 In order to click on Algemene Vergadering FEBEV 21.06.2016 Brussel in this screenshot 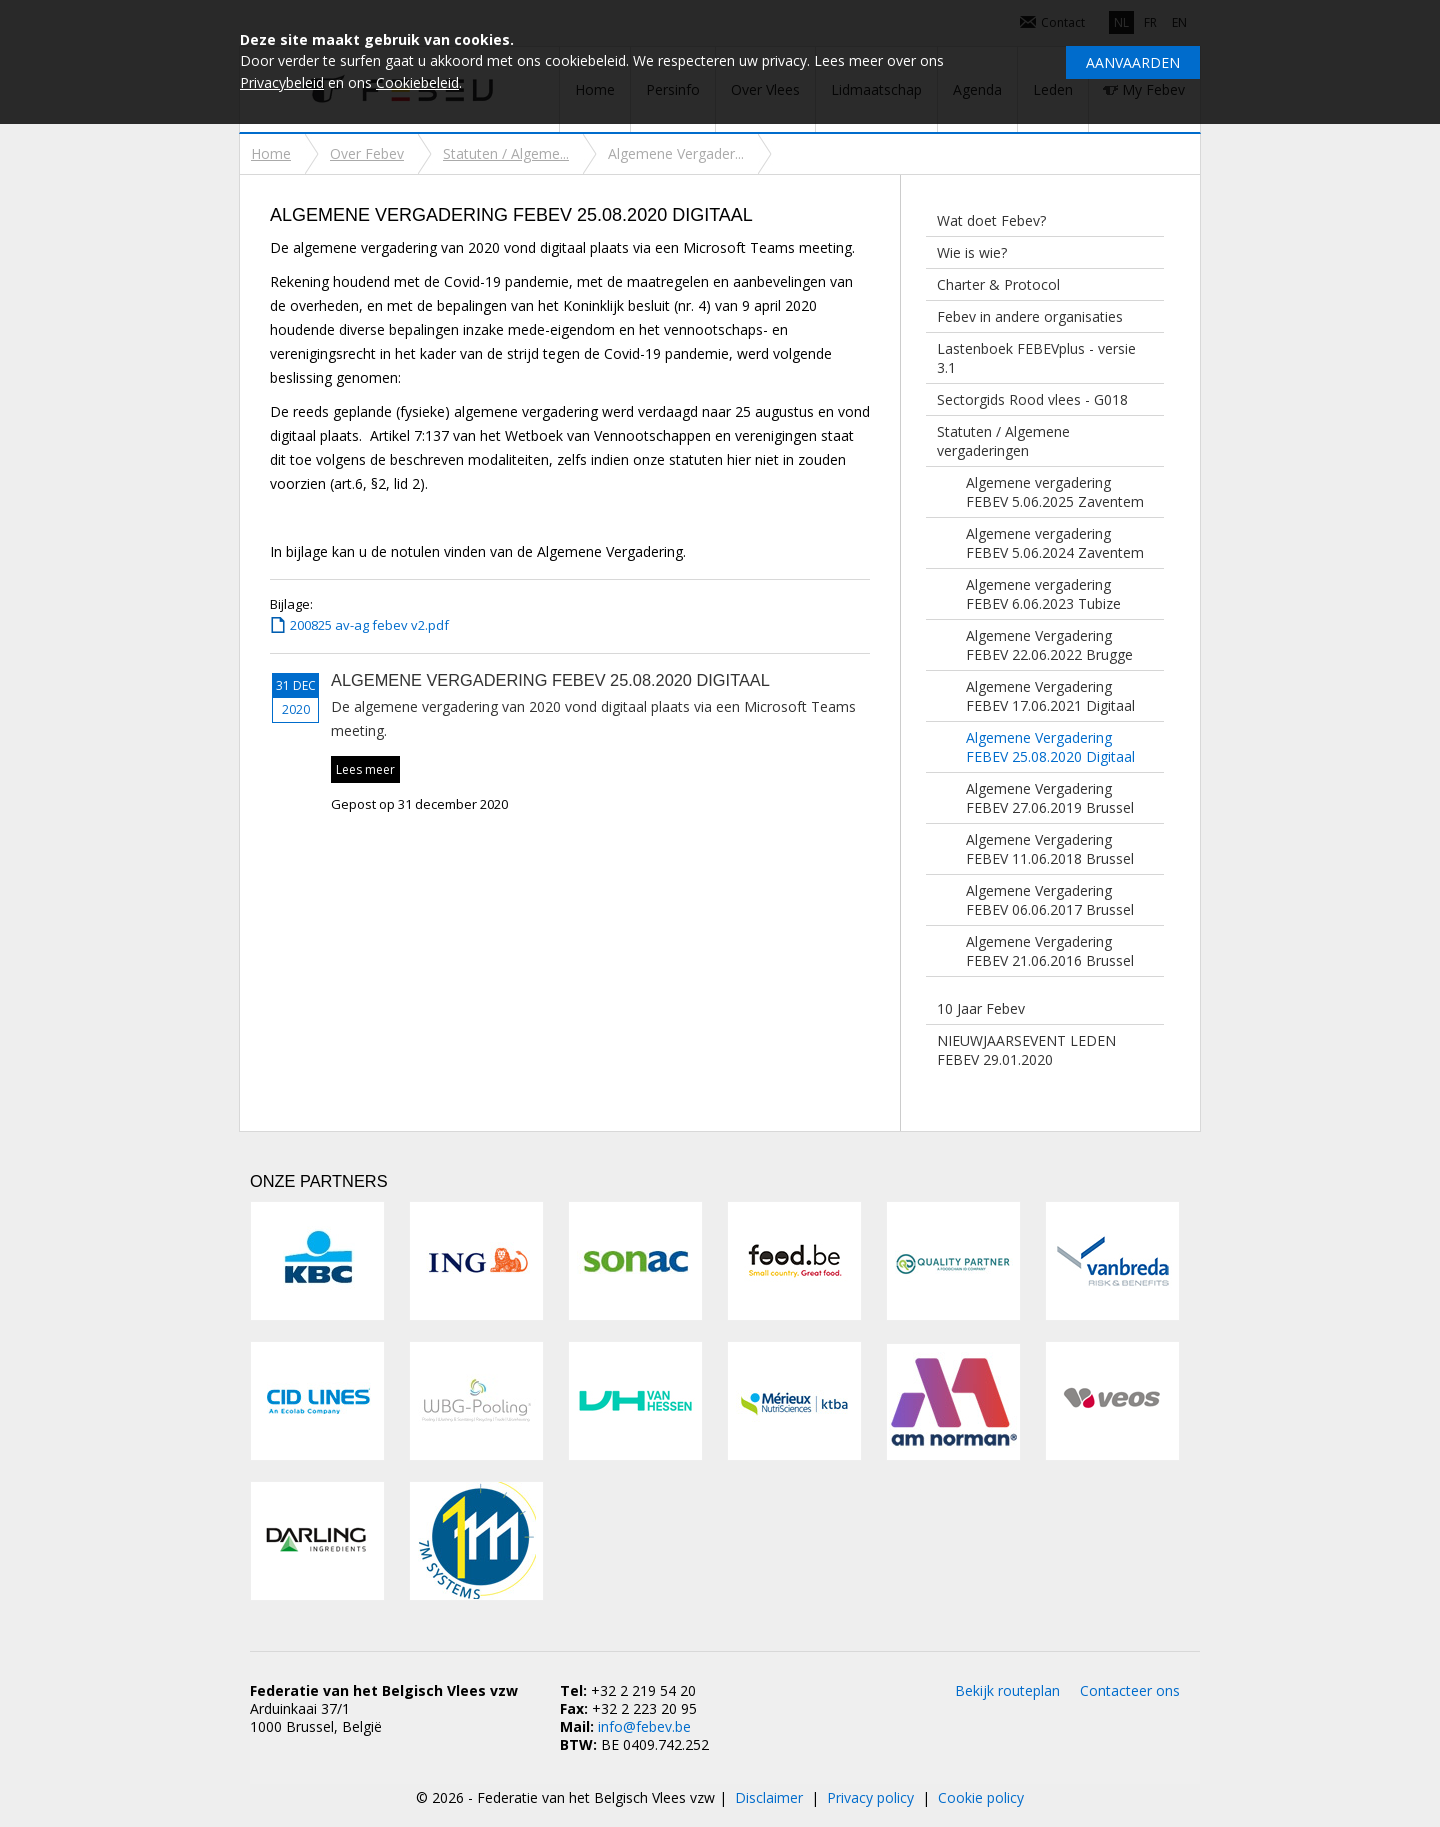, I will do `click(1050, 951)`.